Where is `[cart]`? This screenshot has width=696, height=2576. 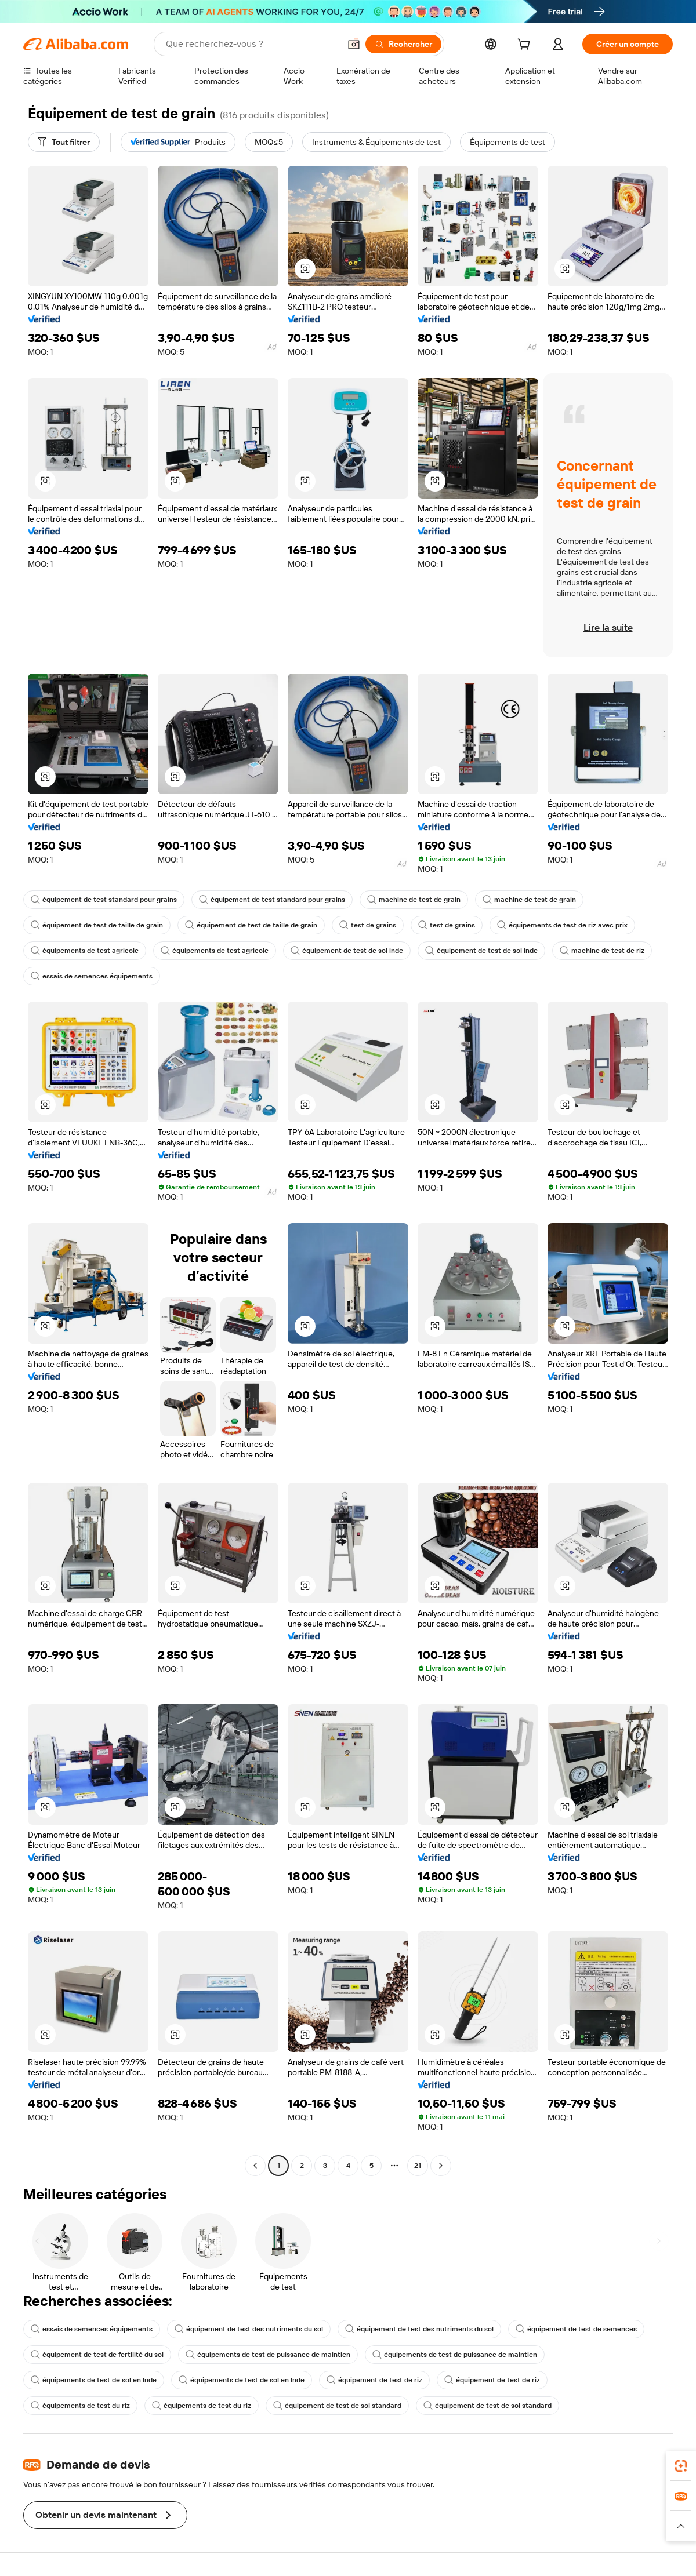
[cart] is located at coordinates (526, 45).